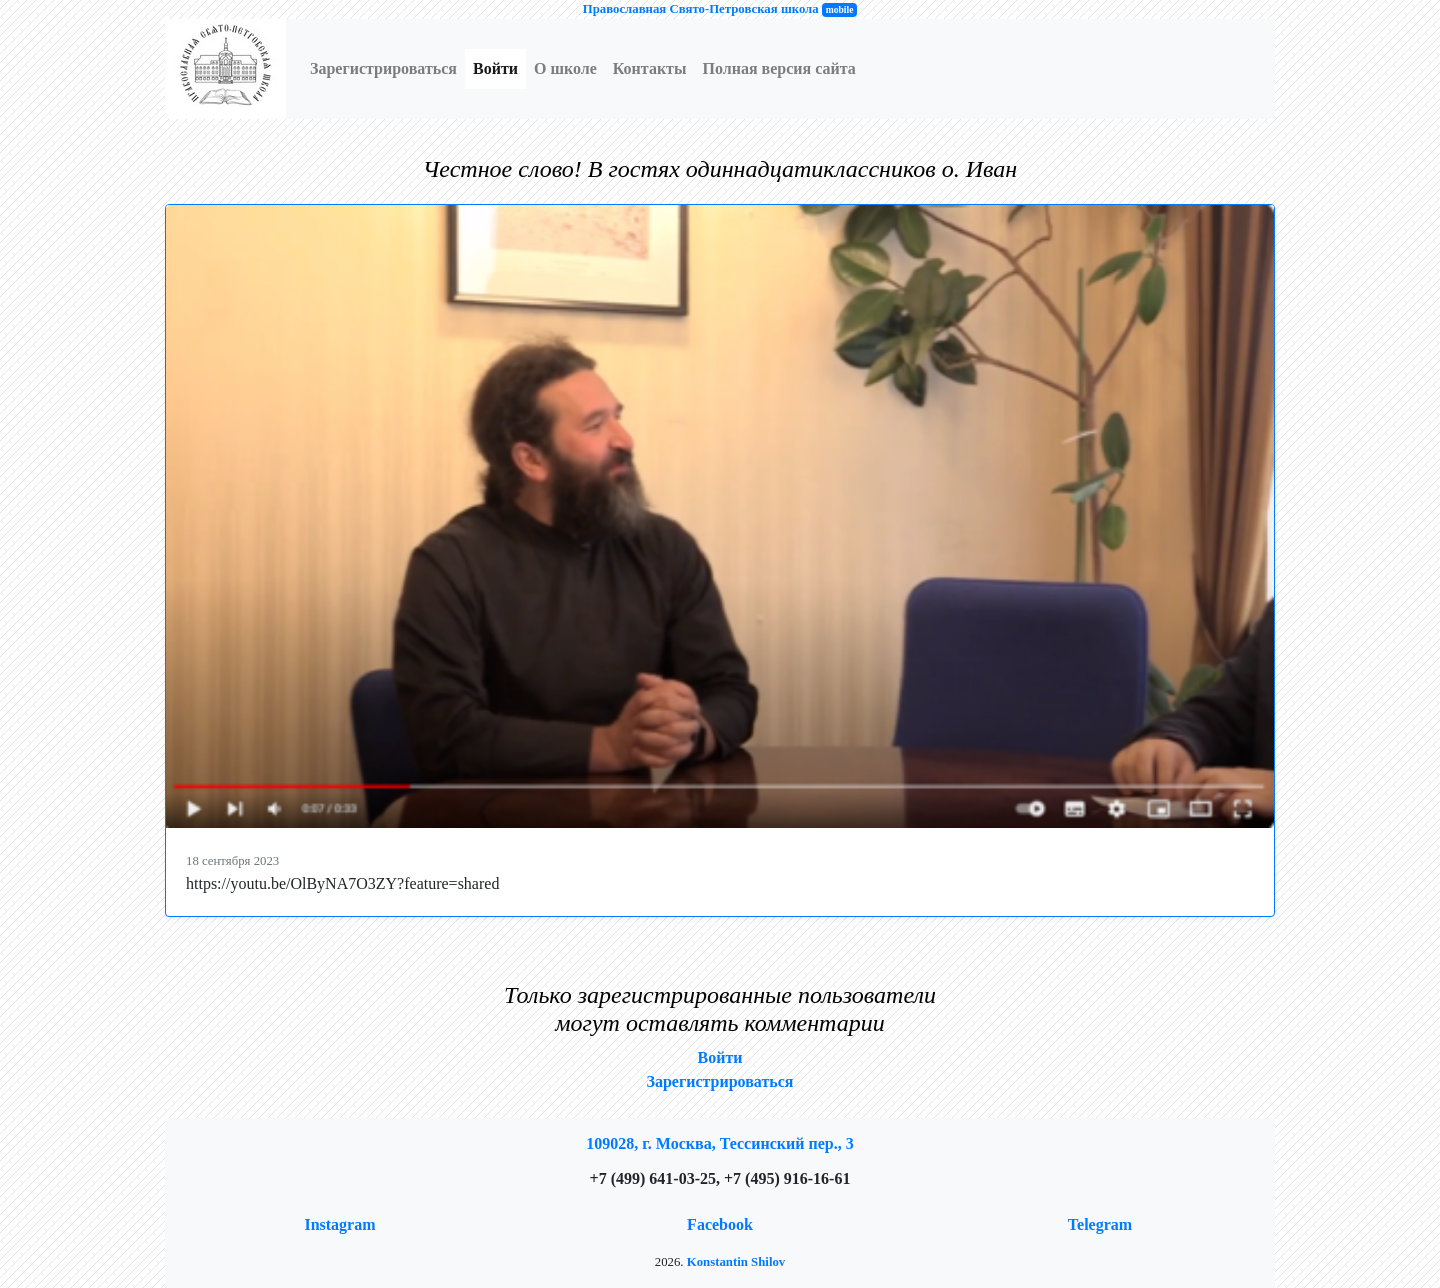 The width and height of the screenshot is (1440, 1288). What do you see at coordinates (719, 1143) in the screenshot?
I see `109028, г. Москва, Тессинский пер., 3` at bounding box center [719, 1143].